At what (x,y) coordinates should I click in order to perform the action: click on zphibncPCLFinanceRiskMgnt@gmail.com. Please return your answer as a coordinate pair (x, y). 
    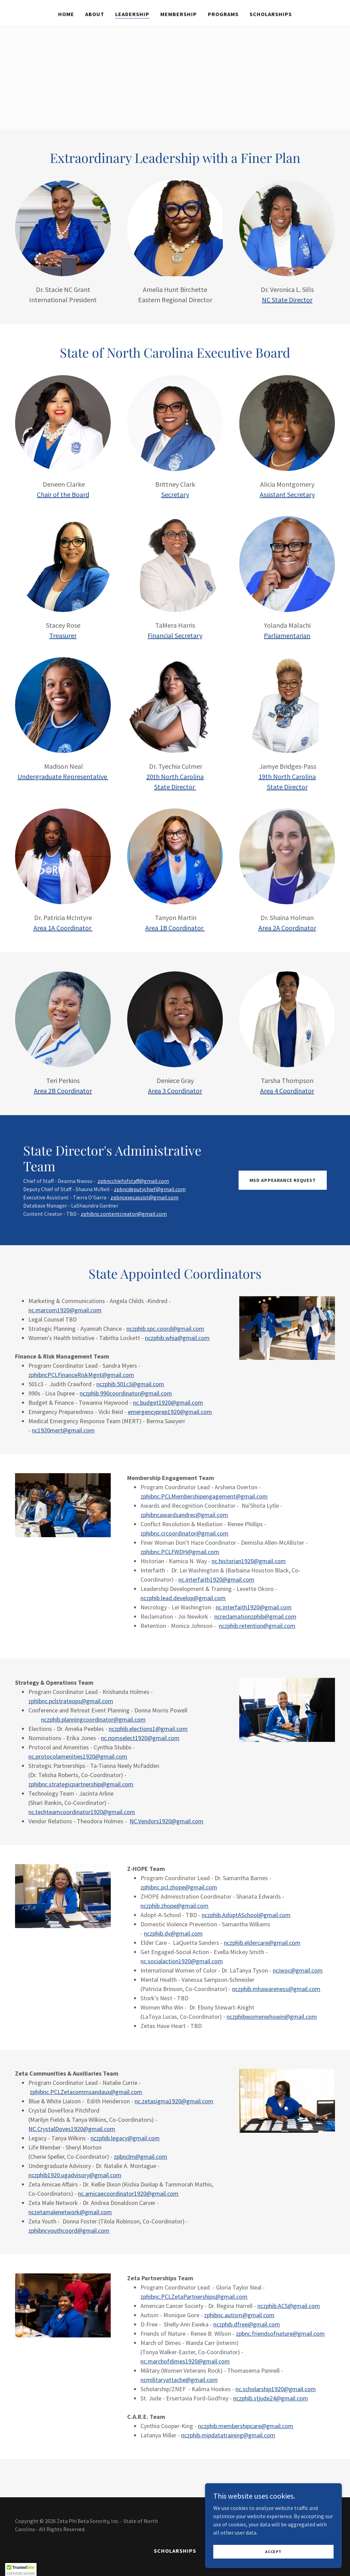
    Looking at the image, I should click on (81, 1375).